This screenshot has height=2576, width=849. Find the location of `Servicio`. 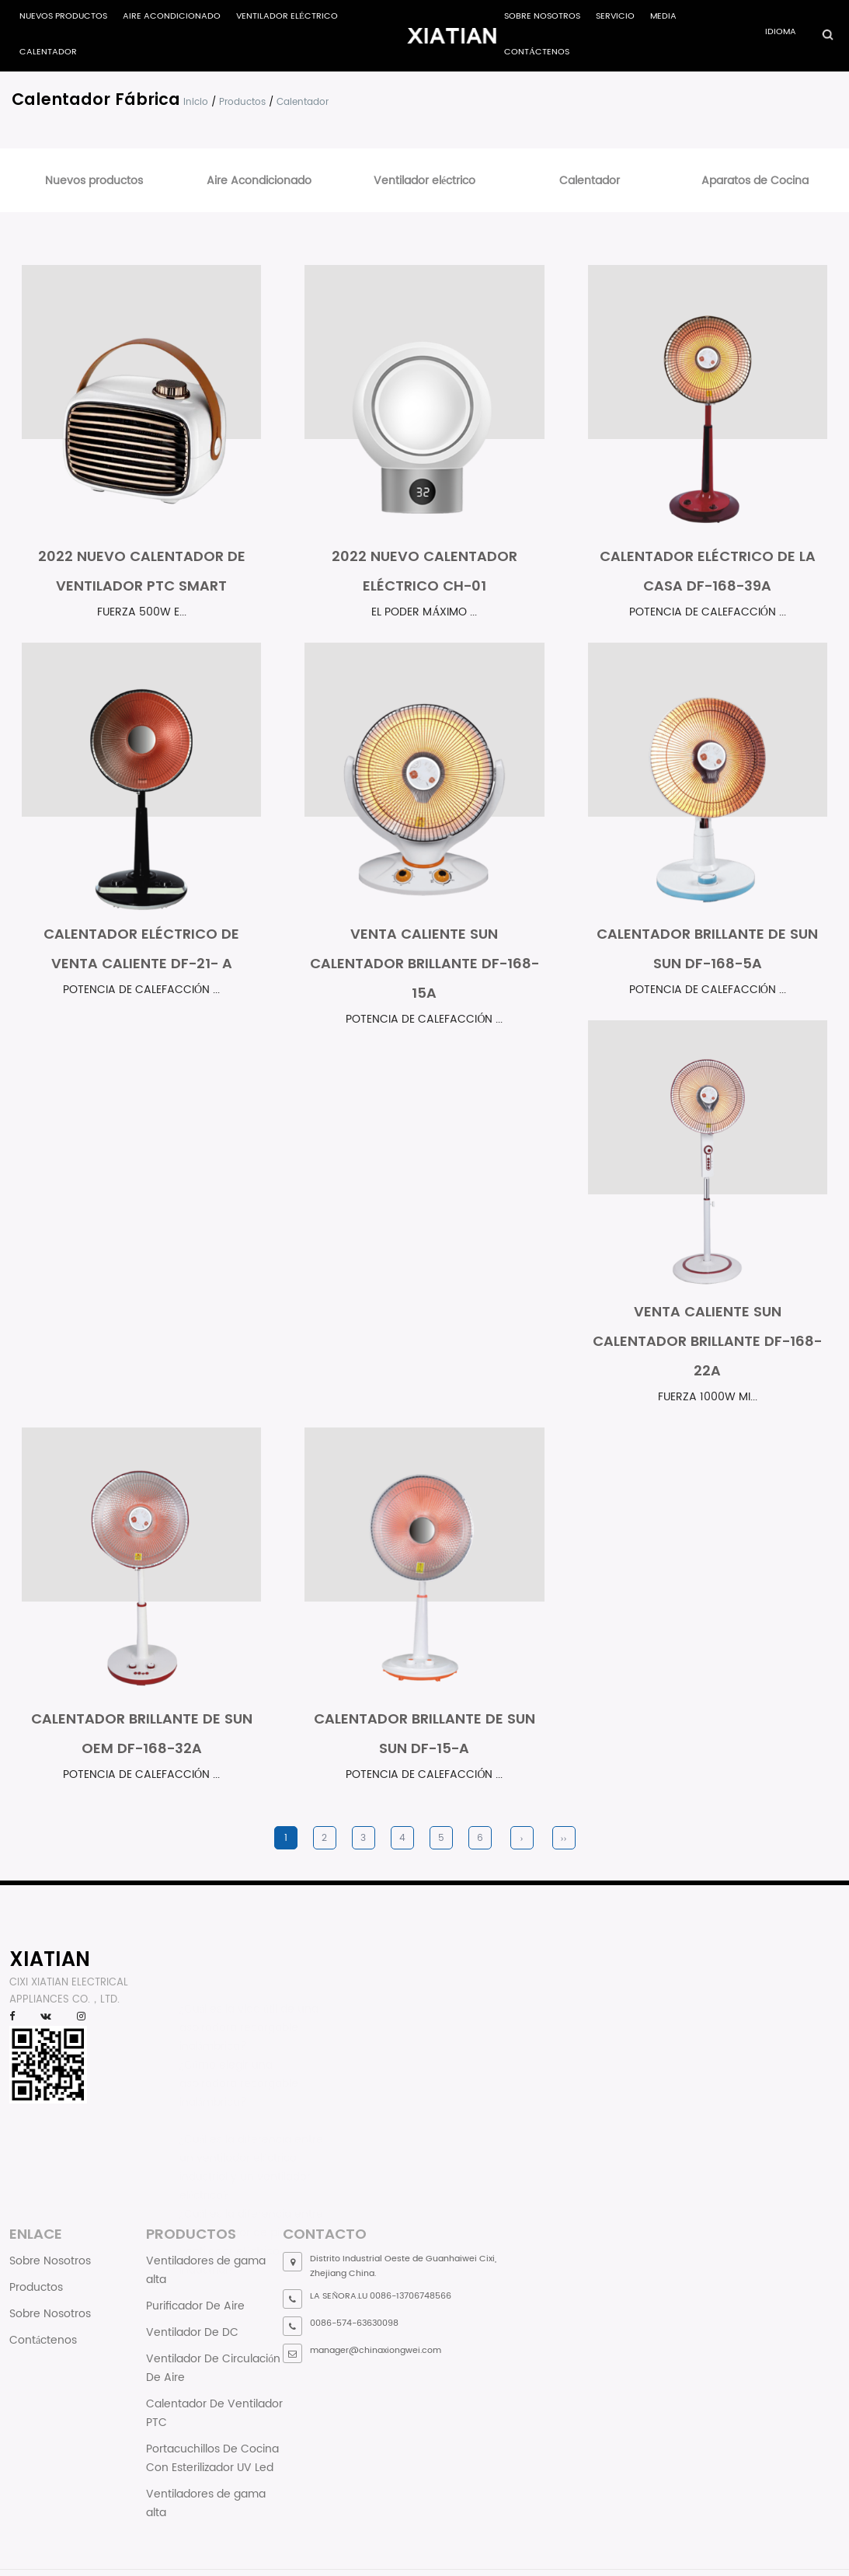

Servicio is located at coordinates (615, 16).